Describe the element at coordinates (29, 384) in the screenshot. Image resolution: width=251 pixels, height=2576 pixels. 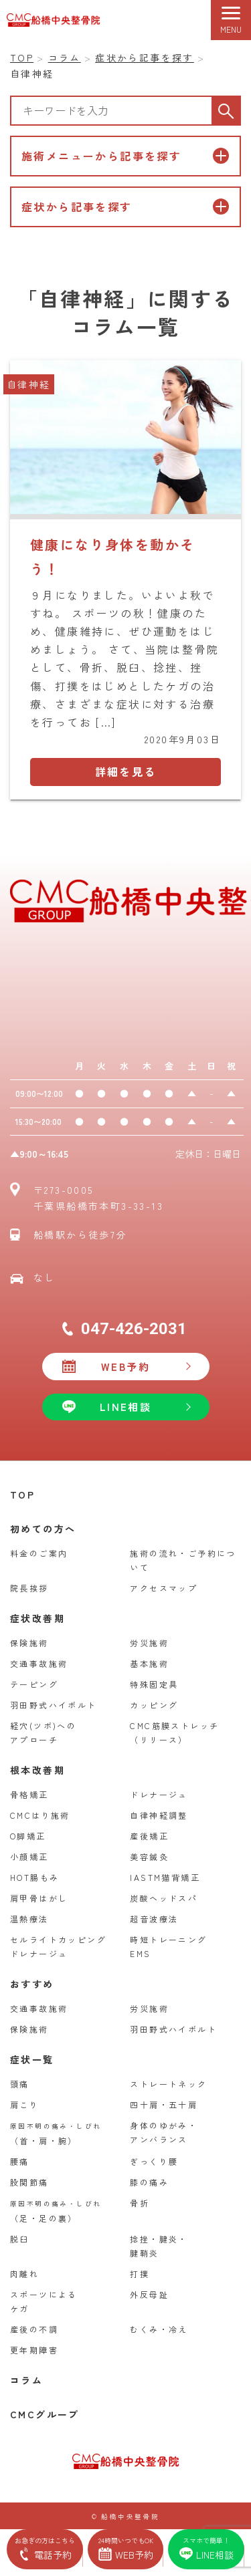
I see `自律神経` at that location.